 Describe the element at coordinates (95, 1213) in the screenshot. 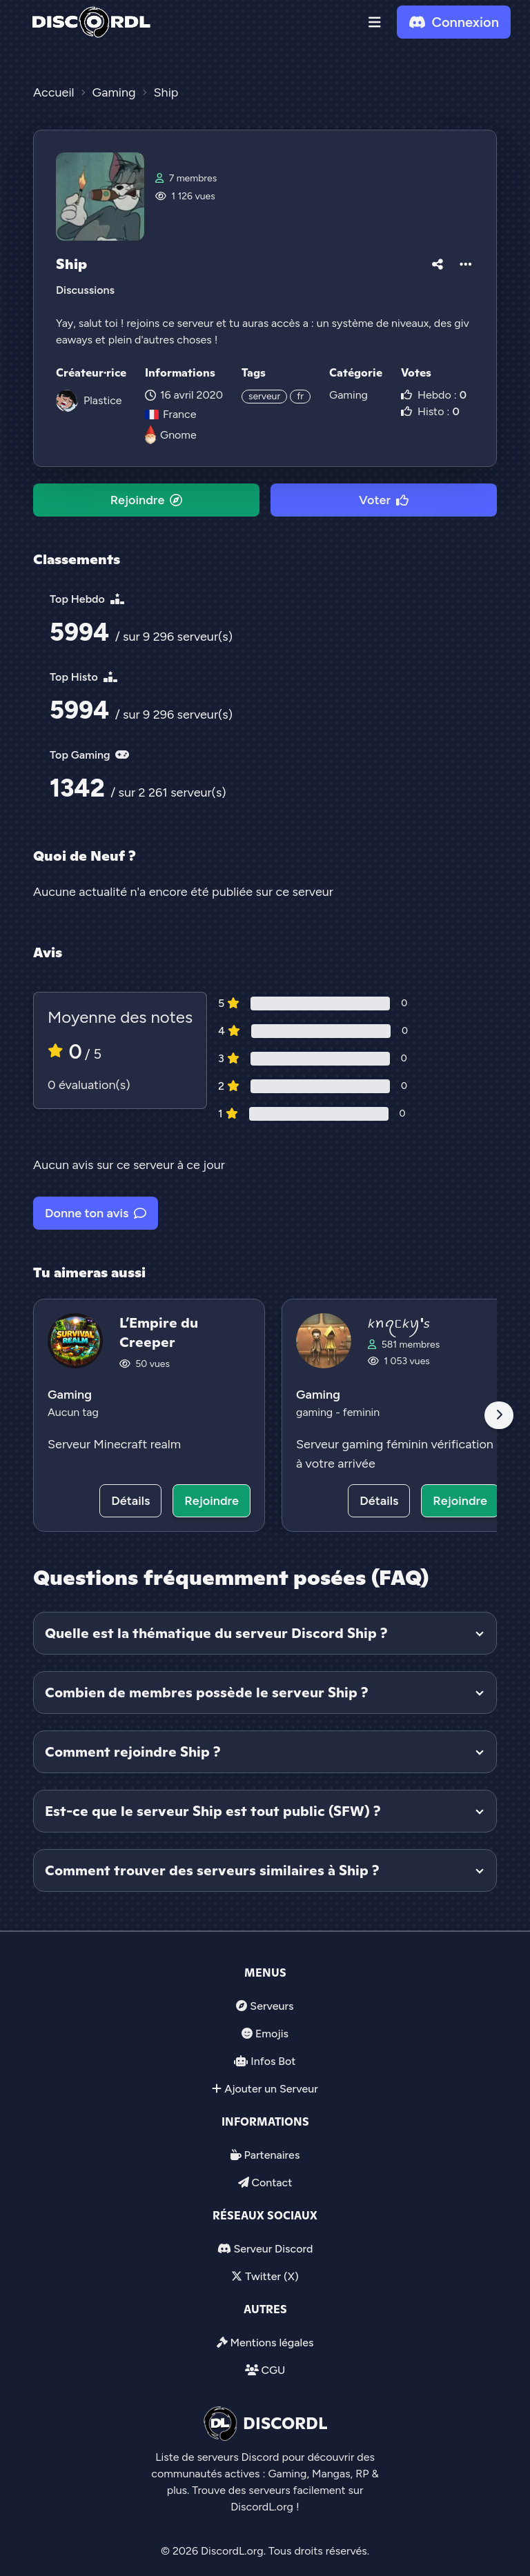

I see `Donne ton avis` at that location.